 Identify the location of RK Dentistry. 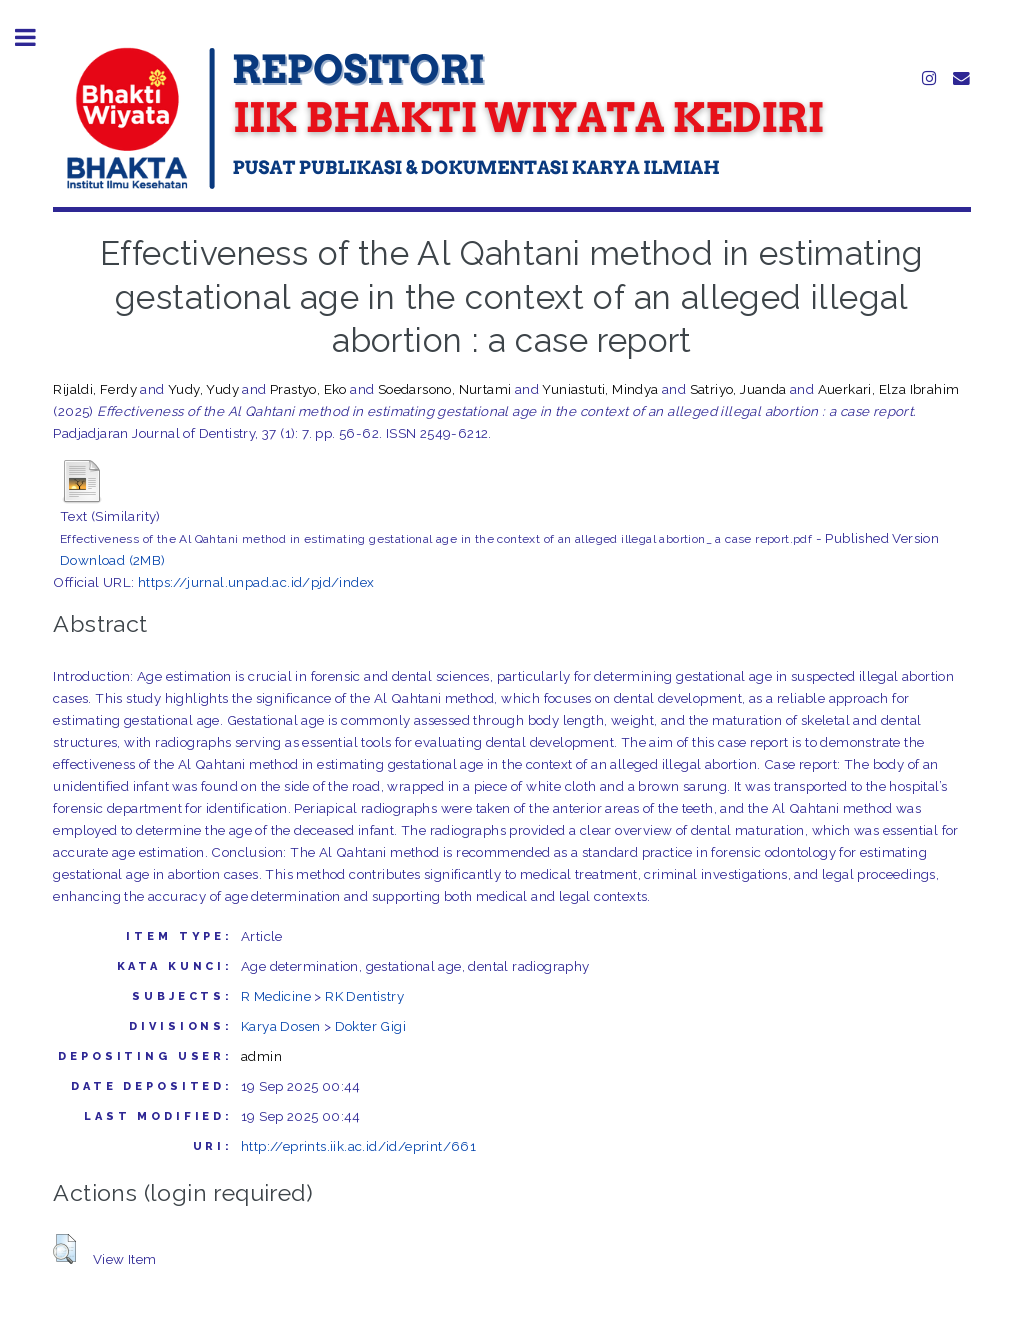
(364, 996).